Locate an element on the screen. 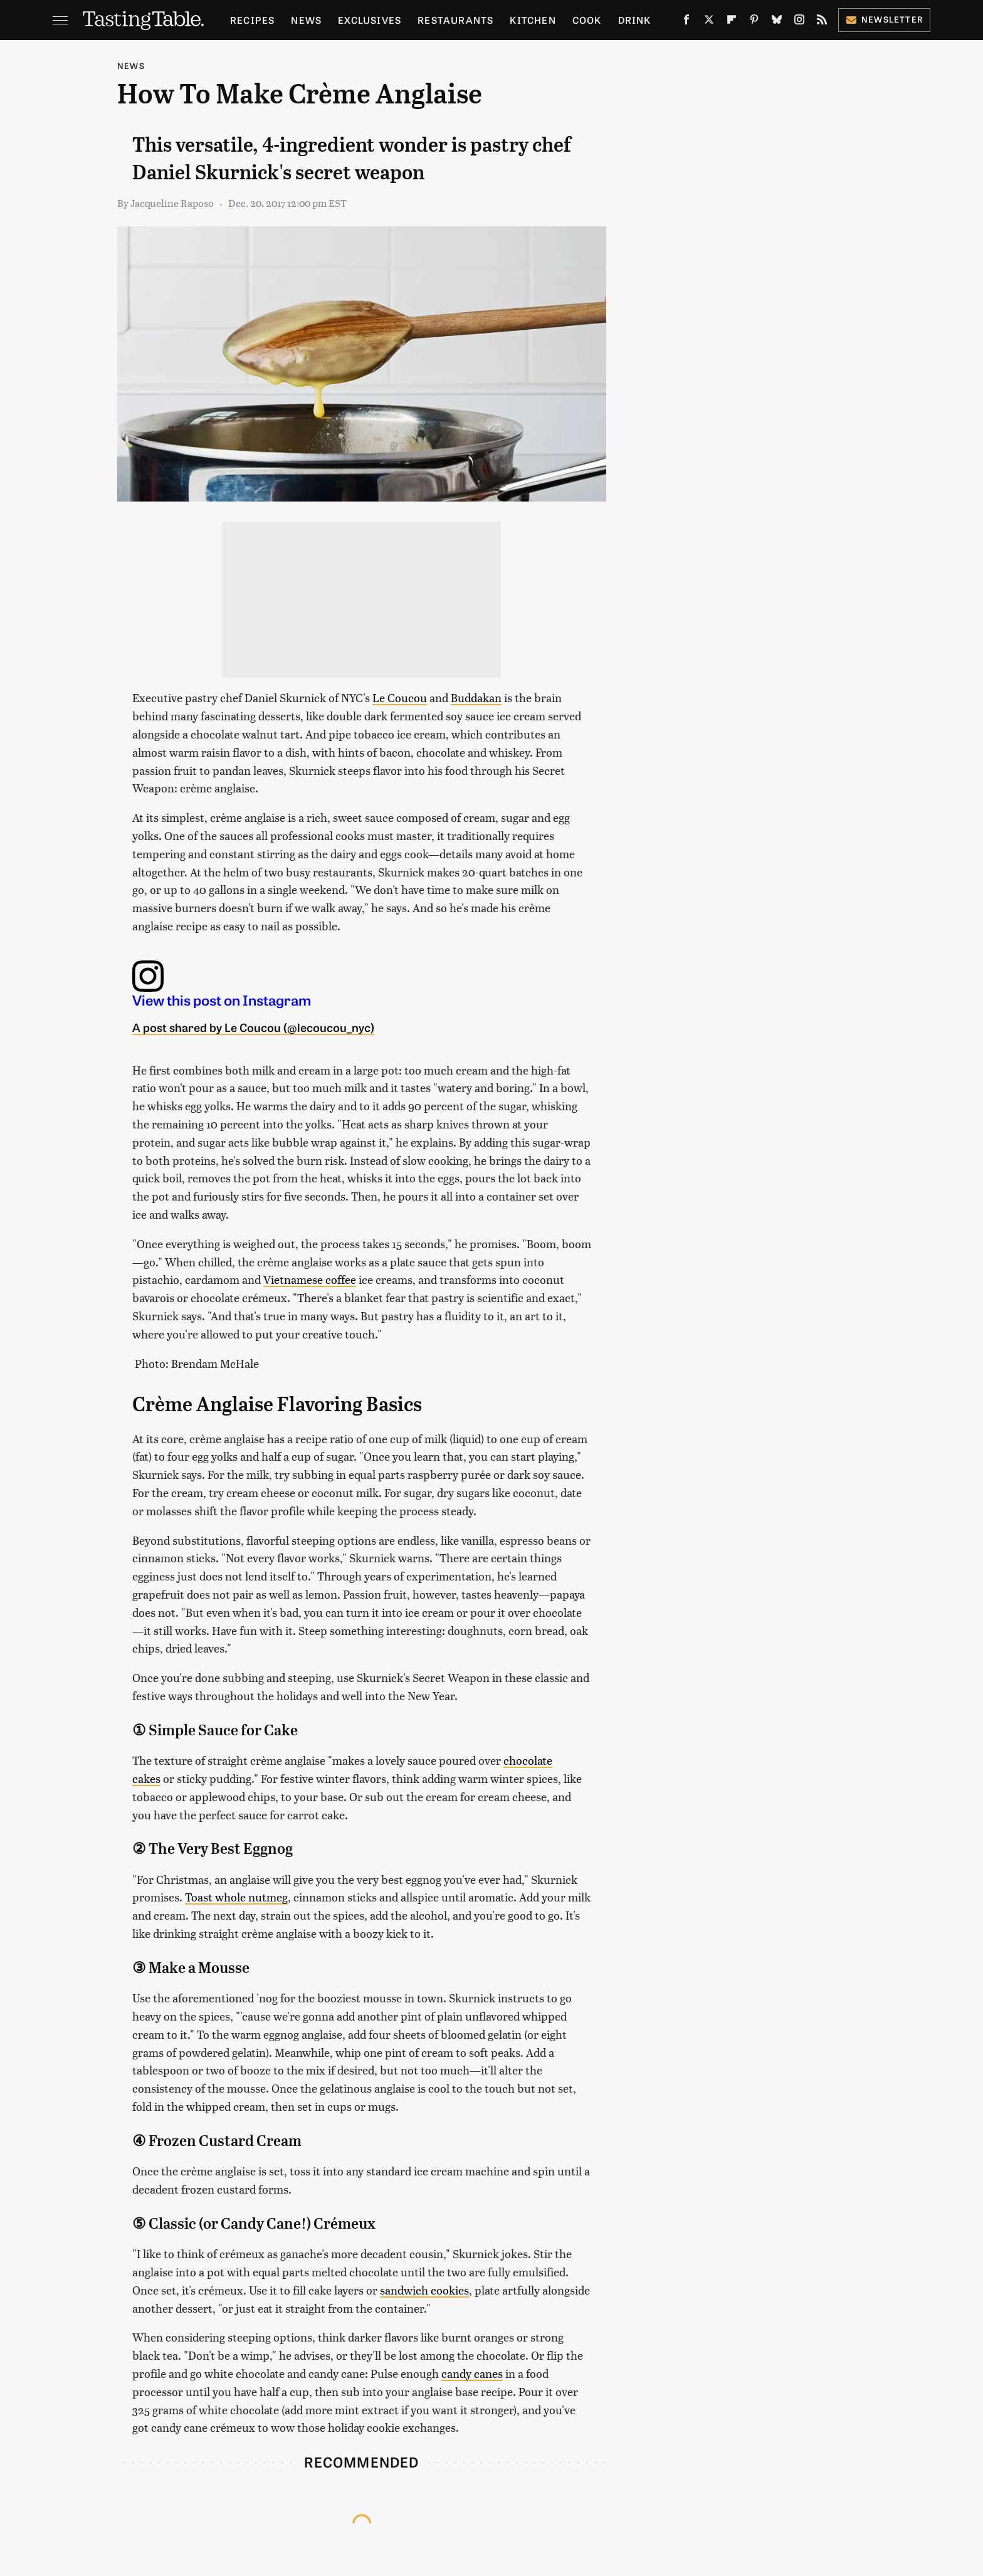 This screenshot has width=983, height=2576. [Flipboard] is located at coordinates (731, 22).